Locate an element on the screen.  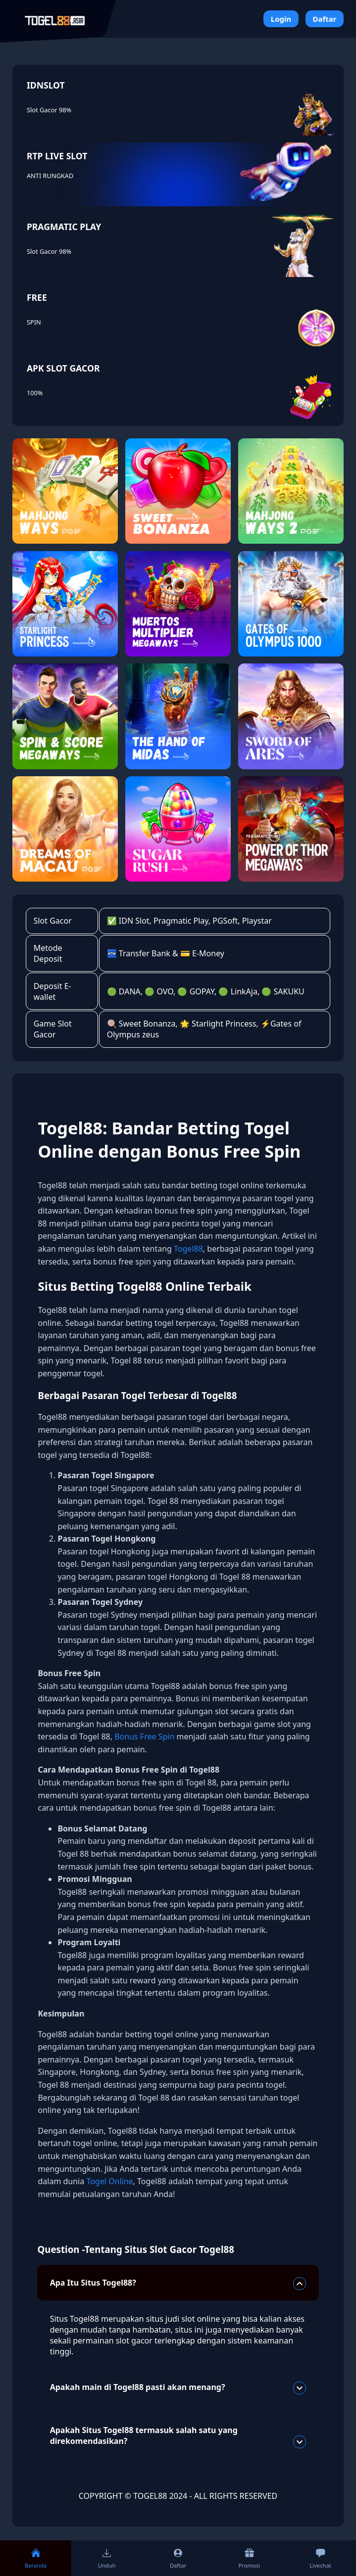
Promosi is located at coordinates (249, 2558).